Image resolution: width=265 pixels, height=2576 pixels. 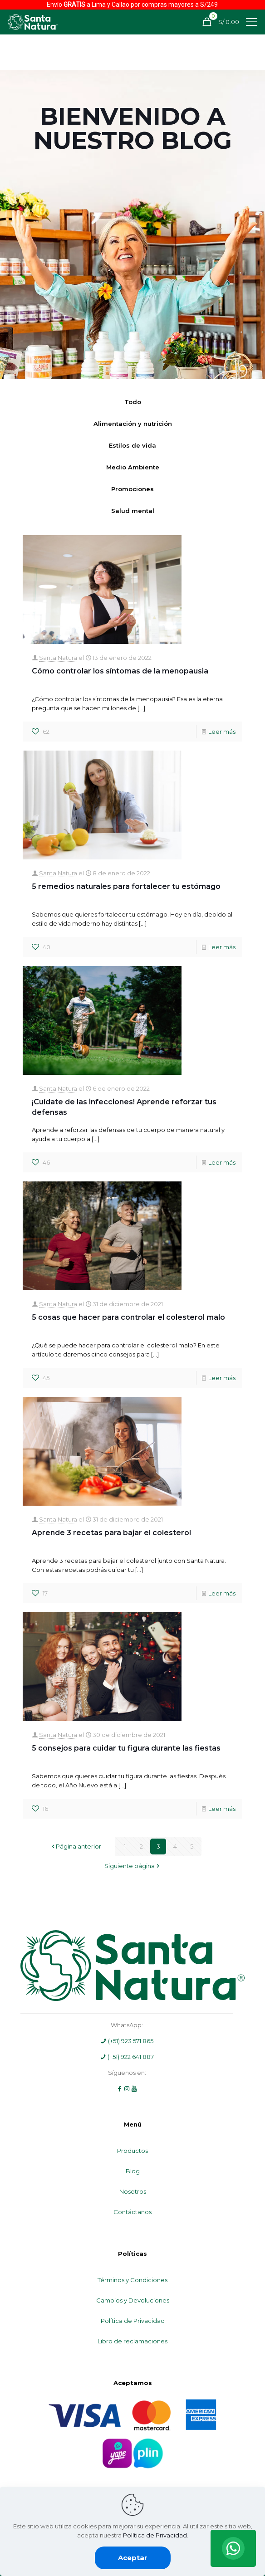 What do you see at coordinates (111, 1532) in the screenshot?
I see `Aprende 3 recetas para bajar el colesterol` at bounding box center [111, 1532].